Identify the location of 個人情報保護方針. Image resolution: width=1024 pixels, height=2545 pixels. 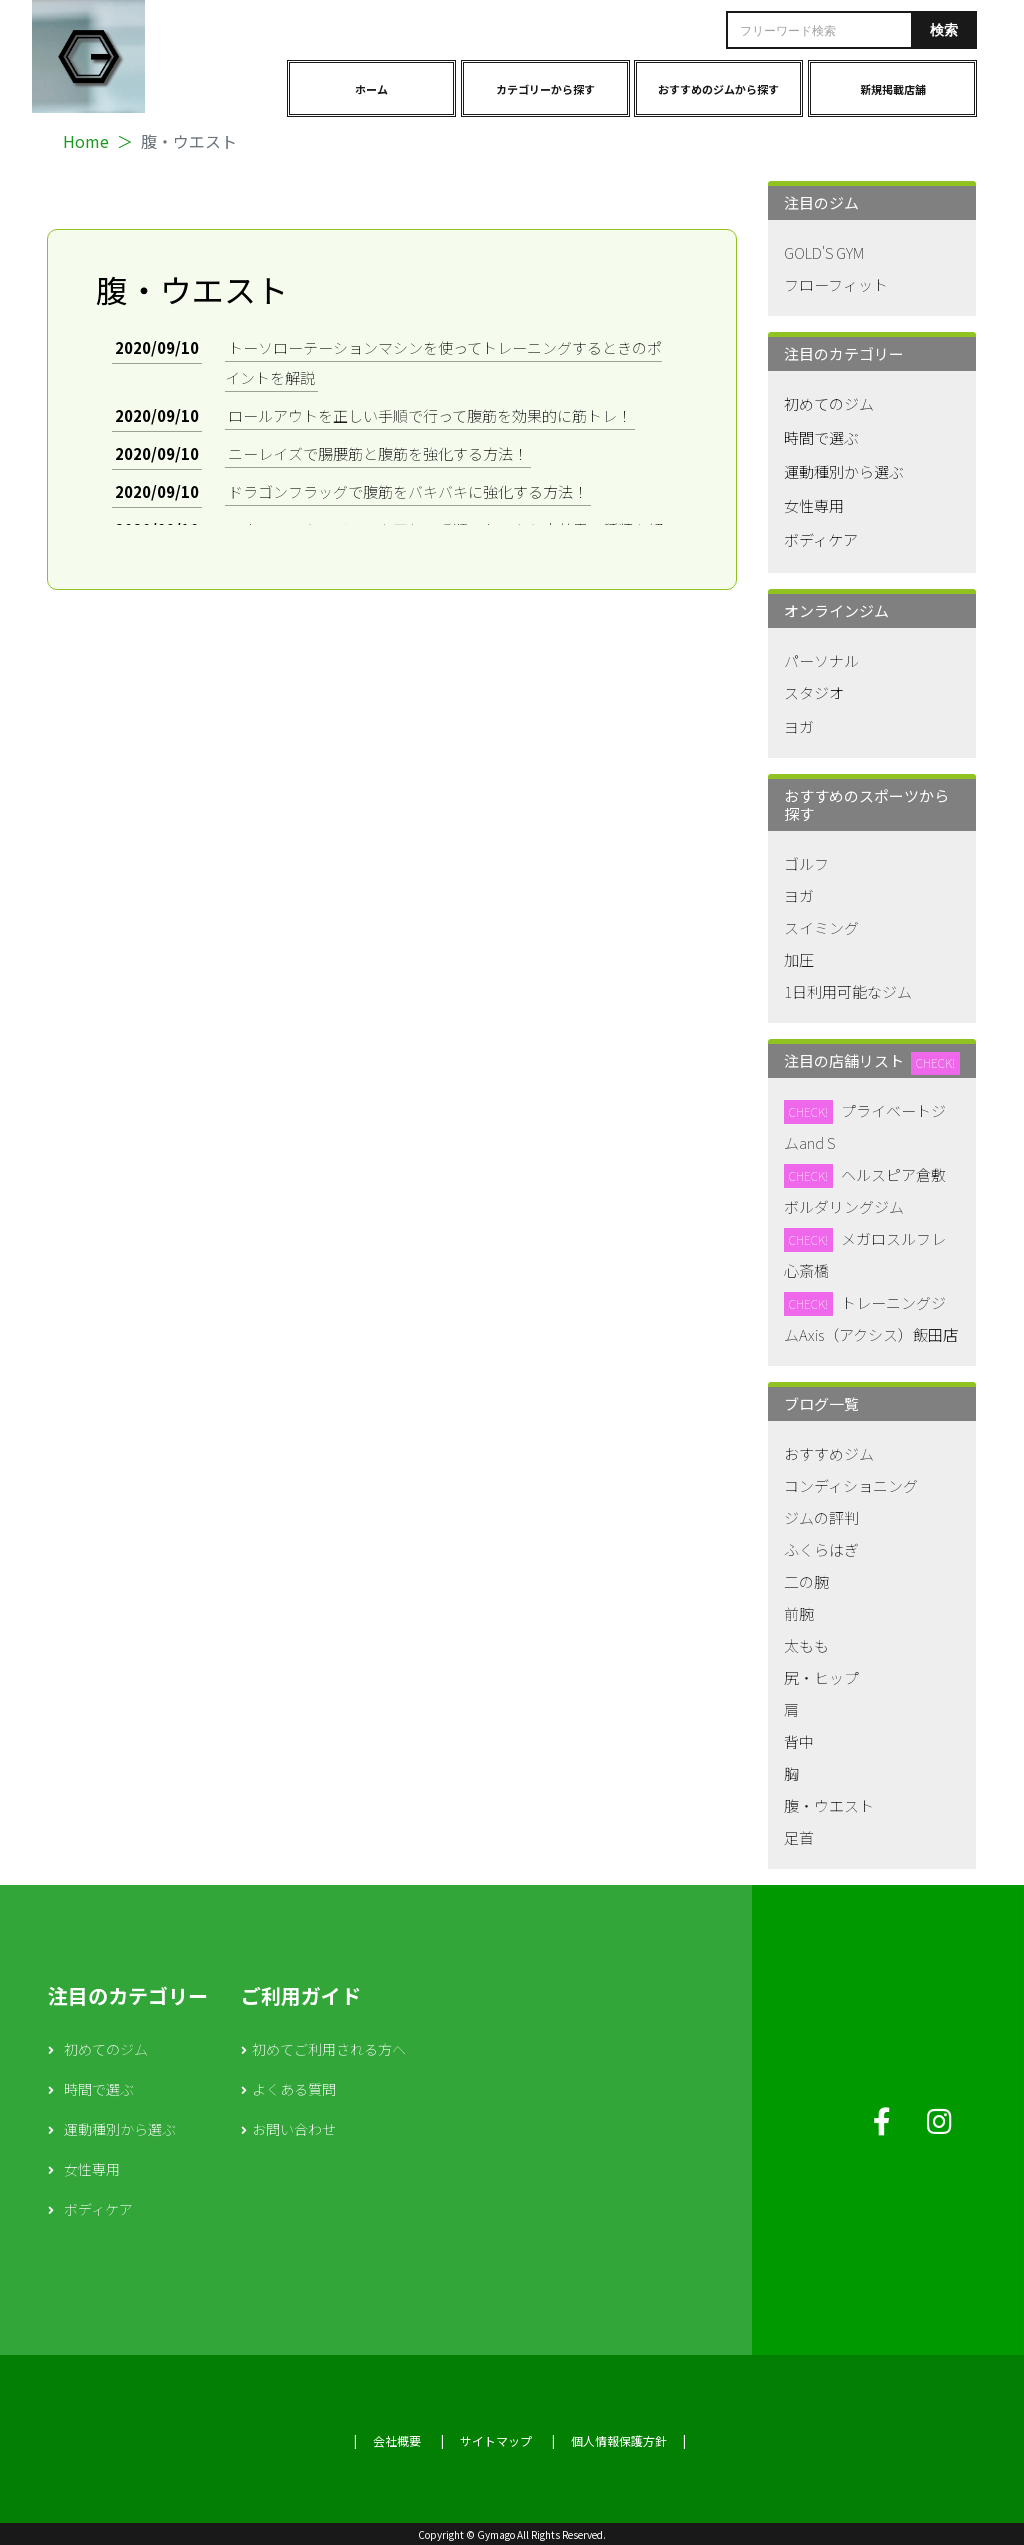
(619, 2440).